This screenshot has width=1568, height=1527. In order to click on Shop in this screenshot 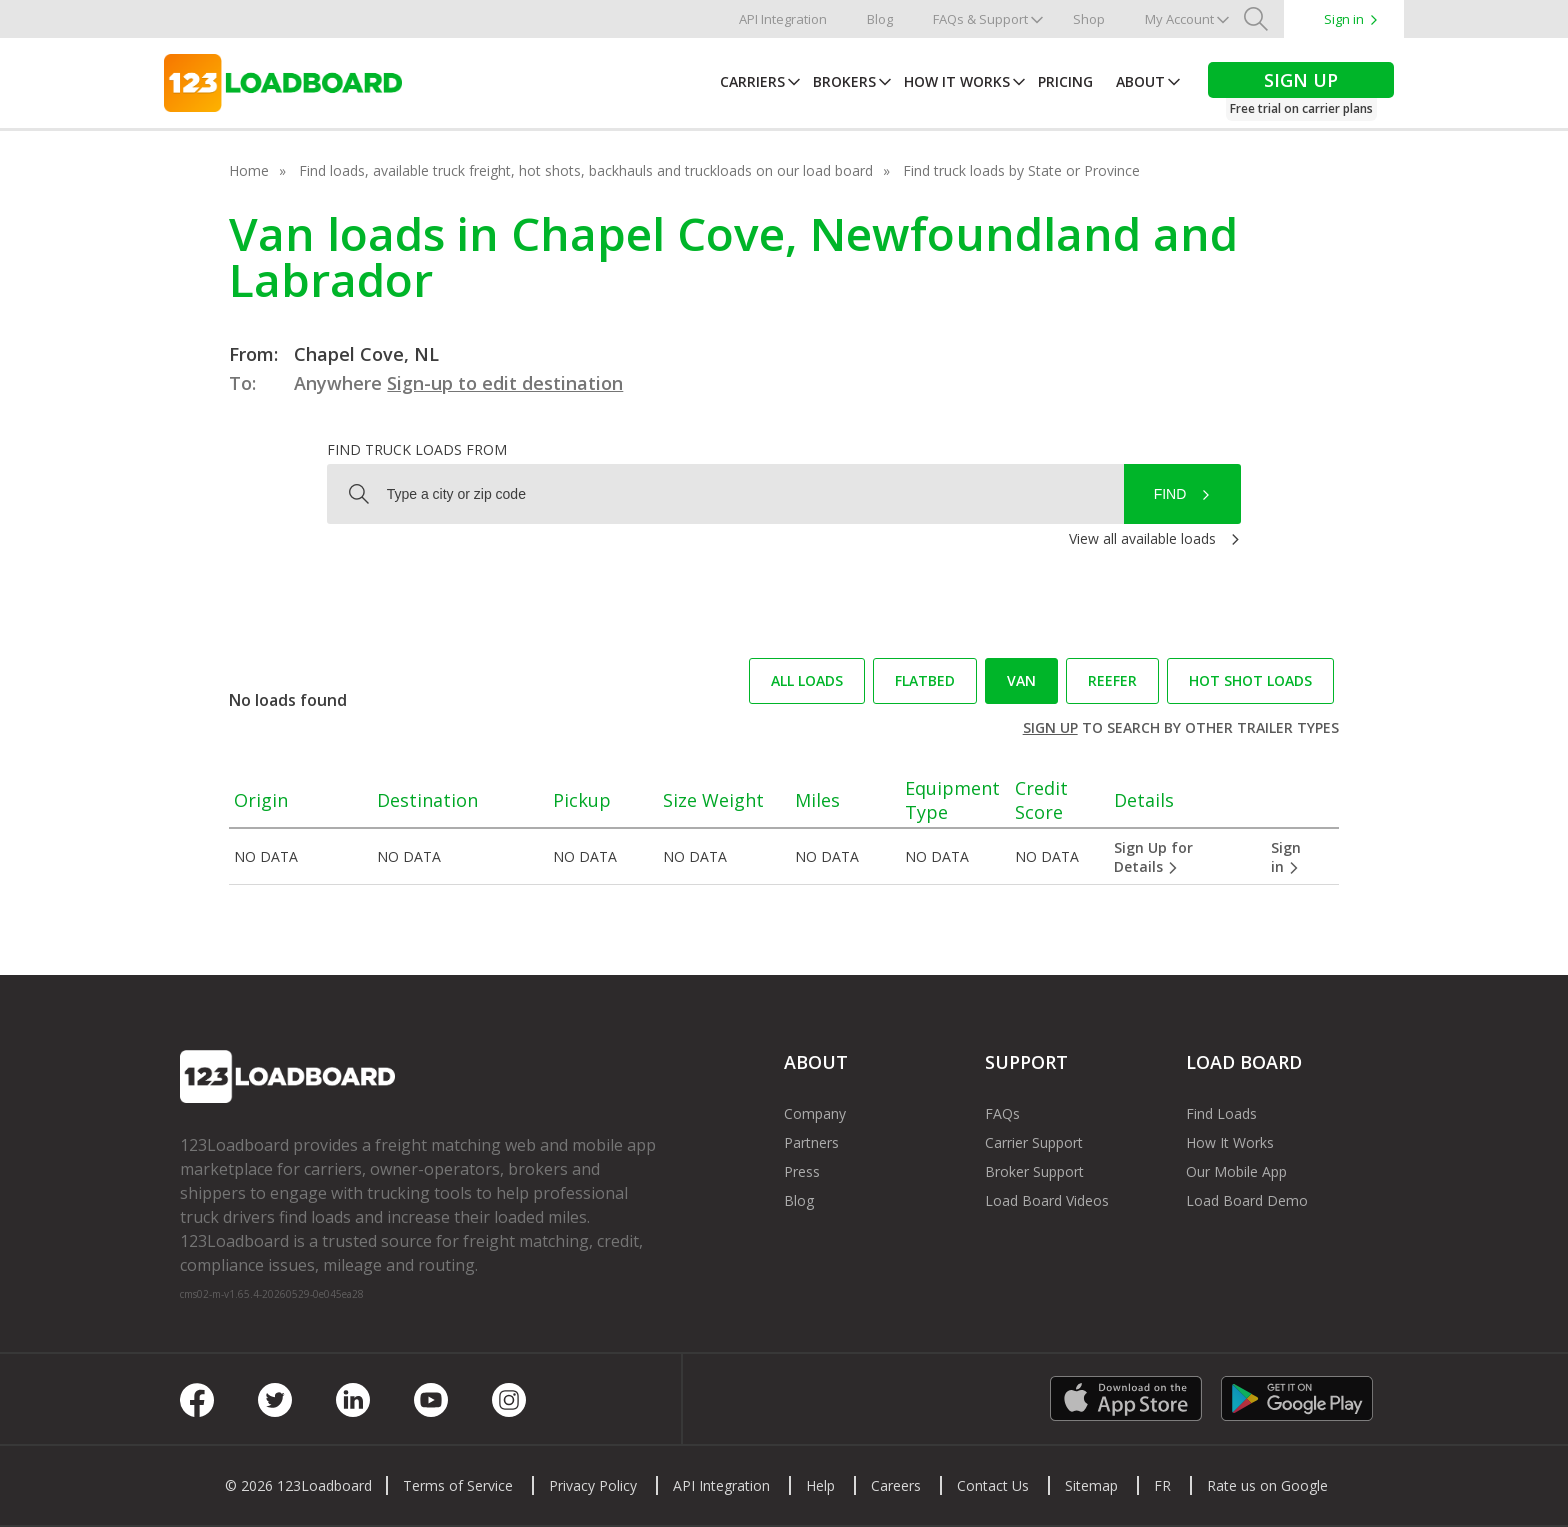, I will do `click(1089, 19)`.